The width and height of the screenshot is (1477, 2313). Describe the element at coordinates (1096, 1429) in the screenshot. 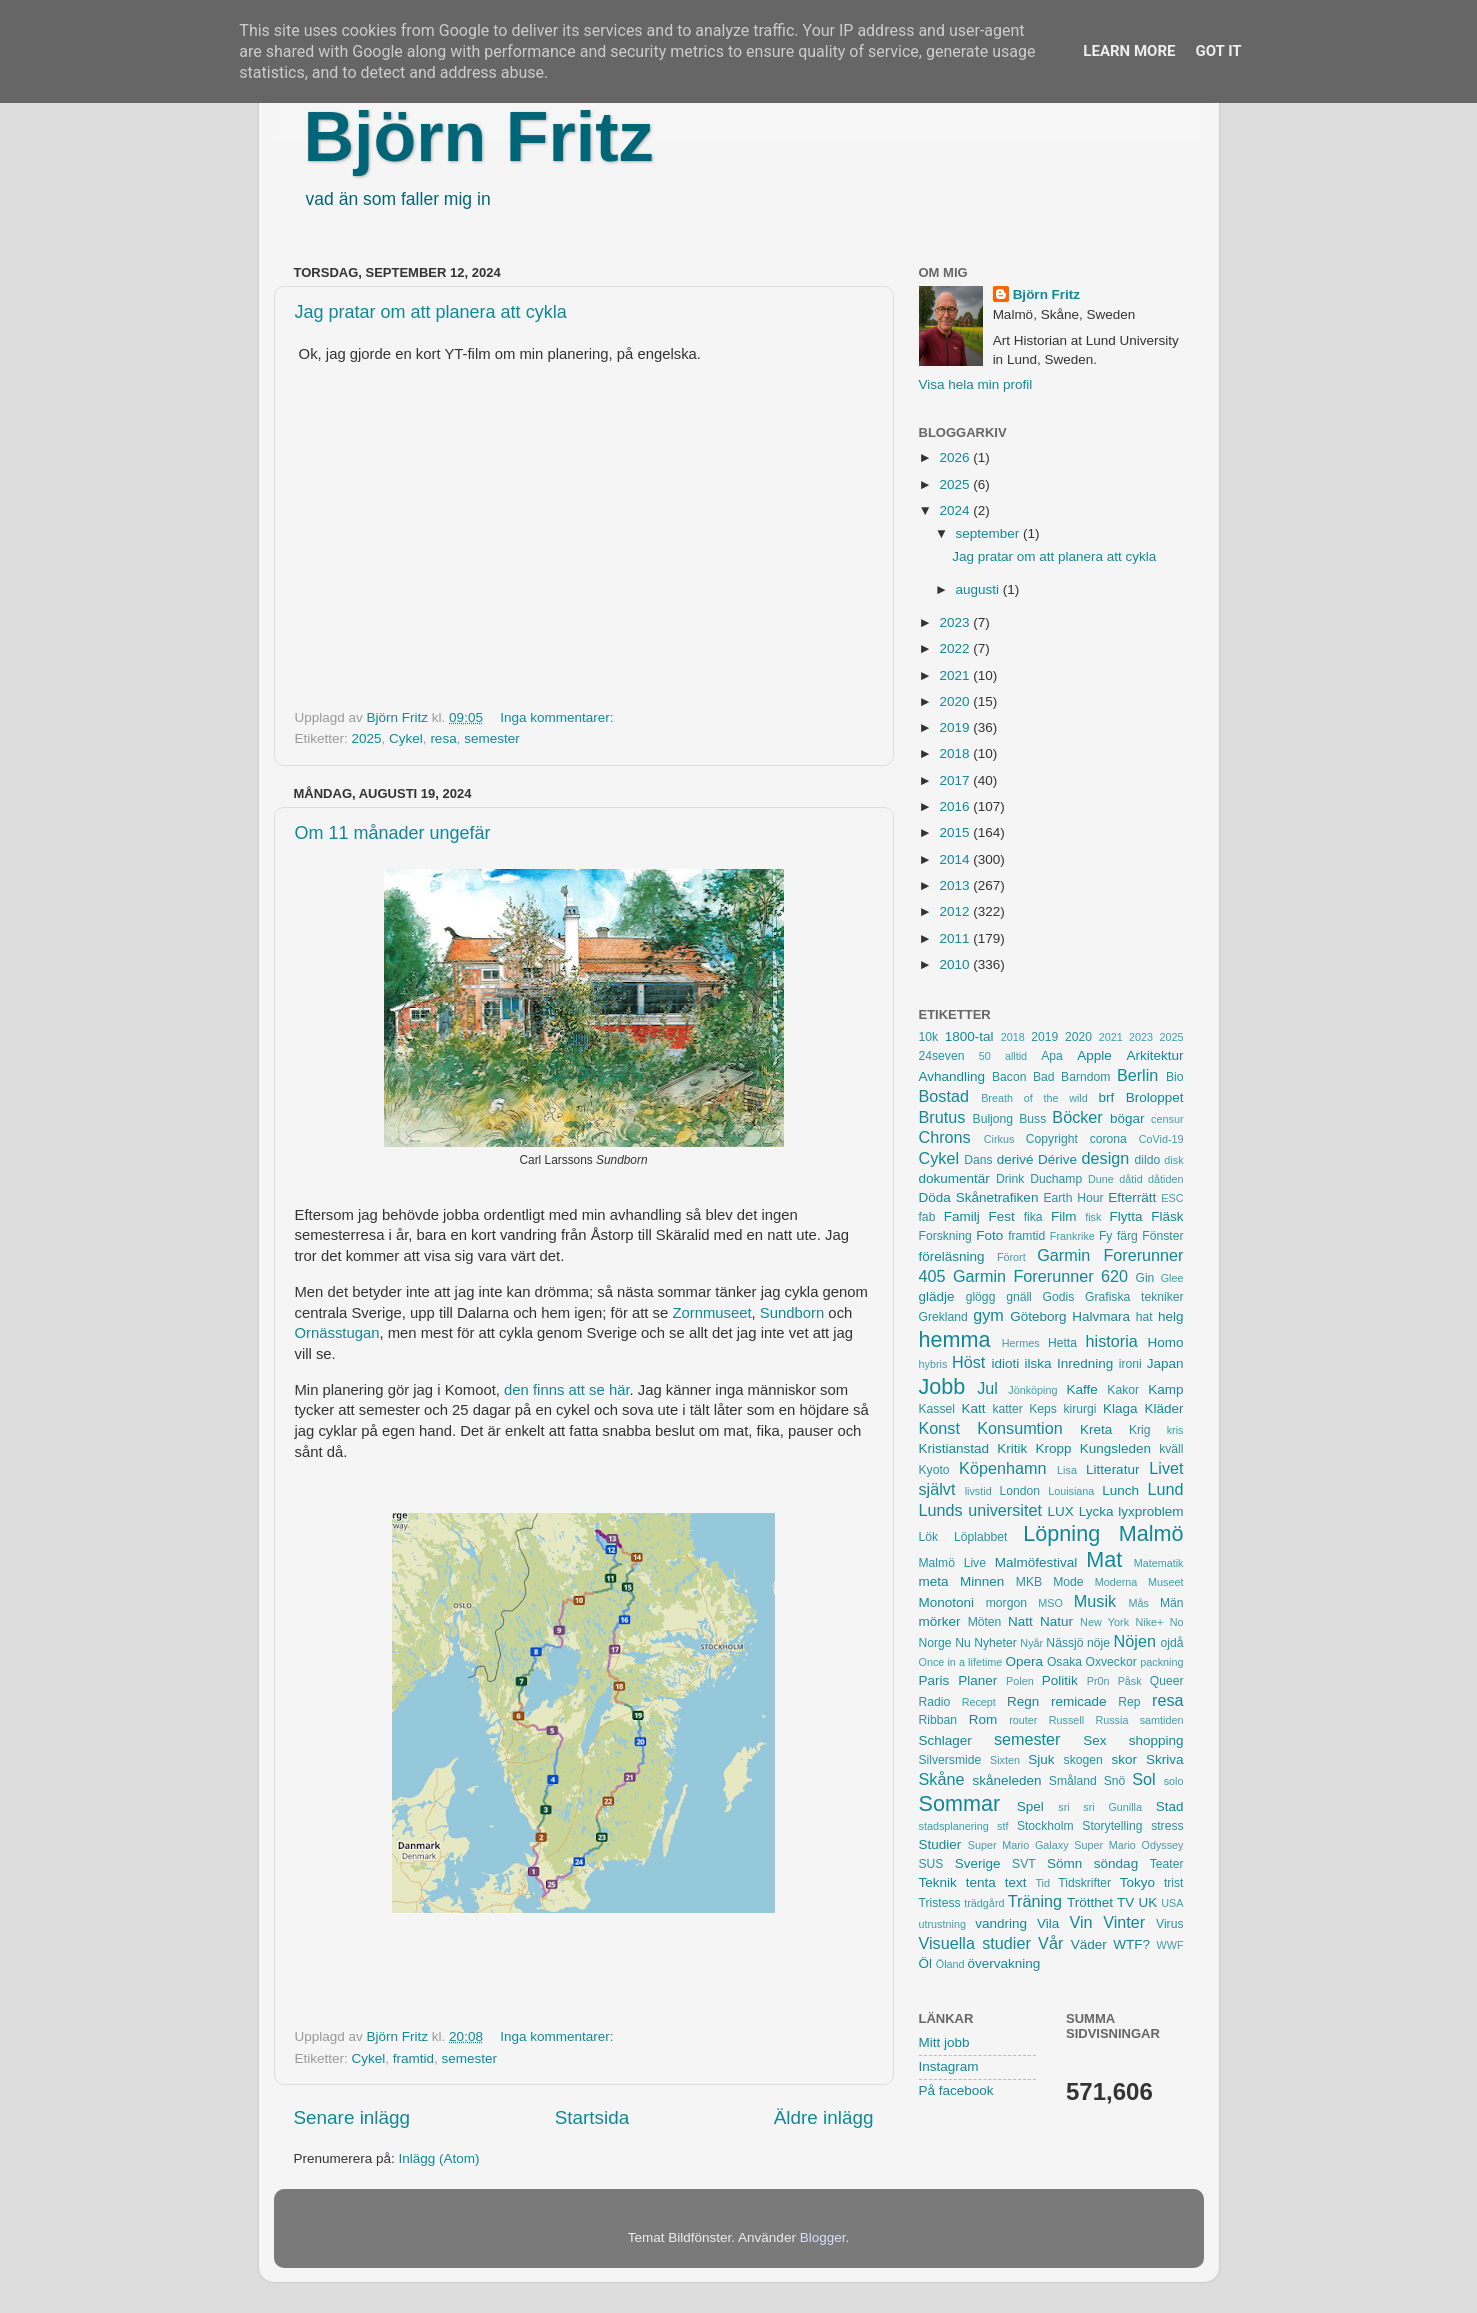

I see `Kreta` at that location.